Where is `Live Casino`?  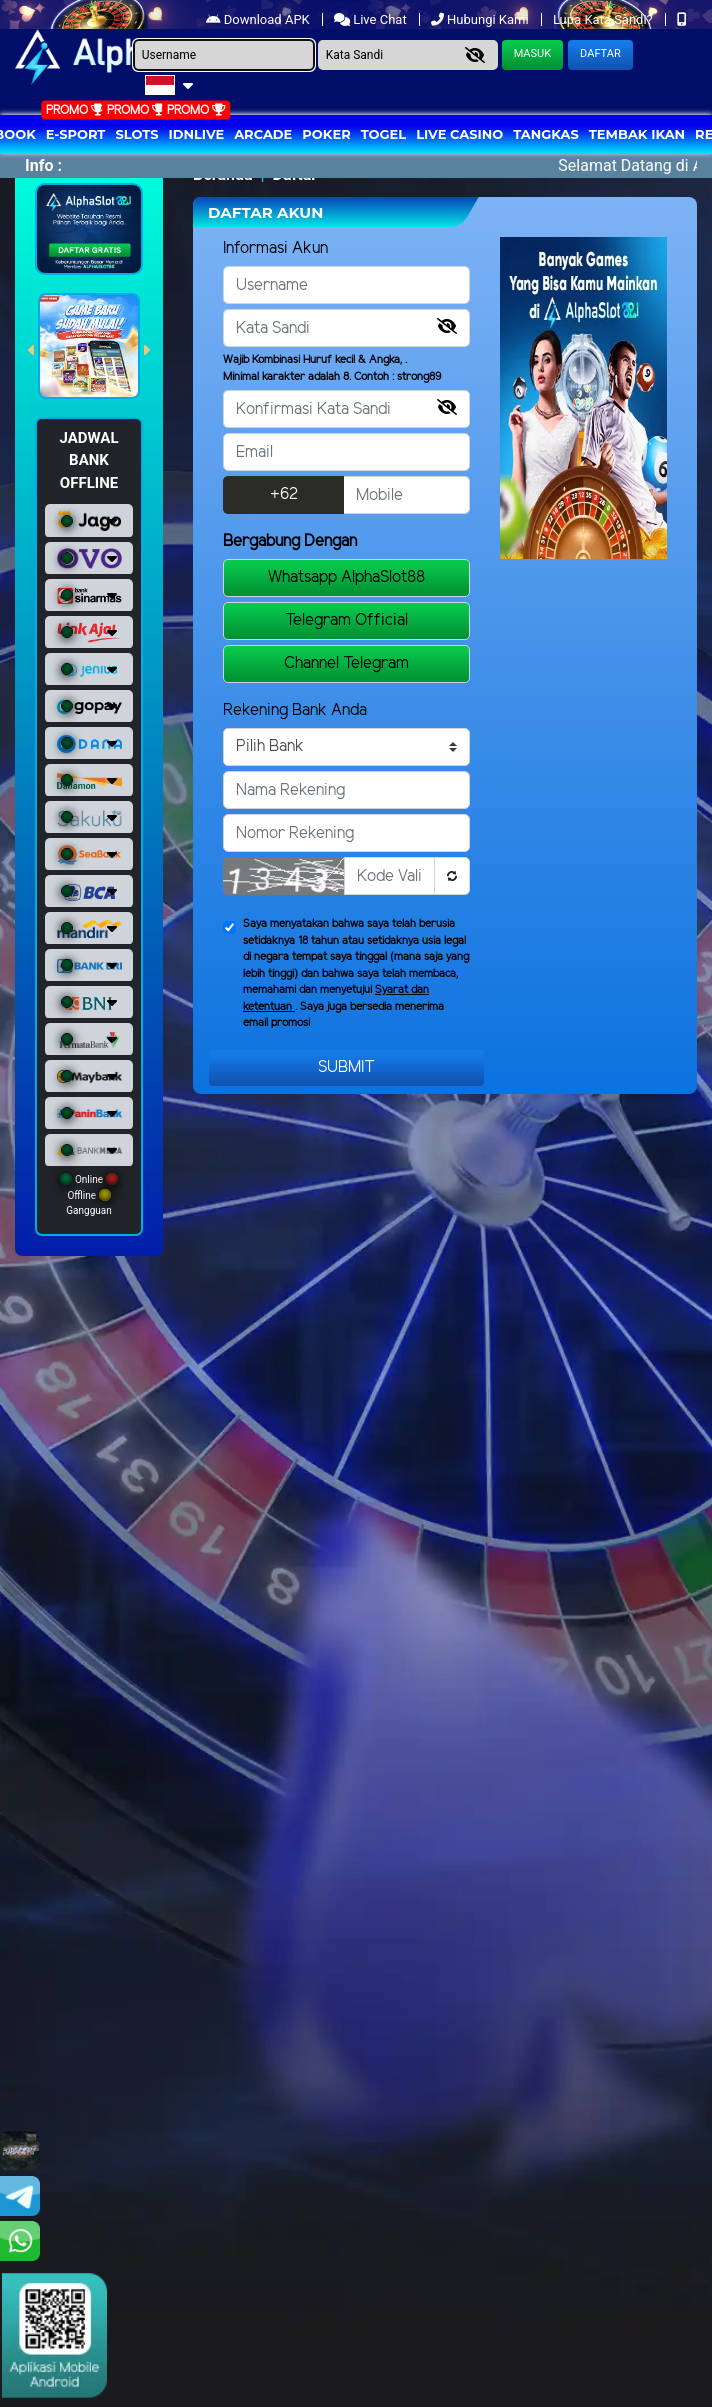
Live Casino is located at coordinates (459, 134).